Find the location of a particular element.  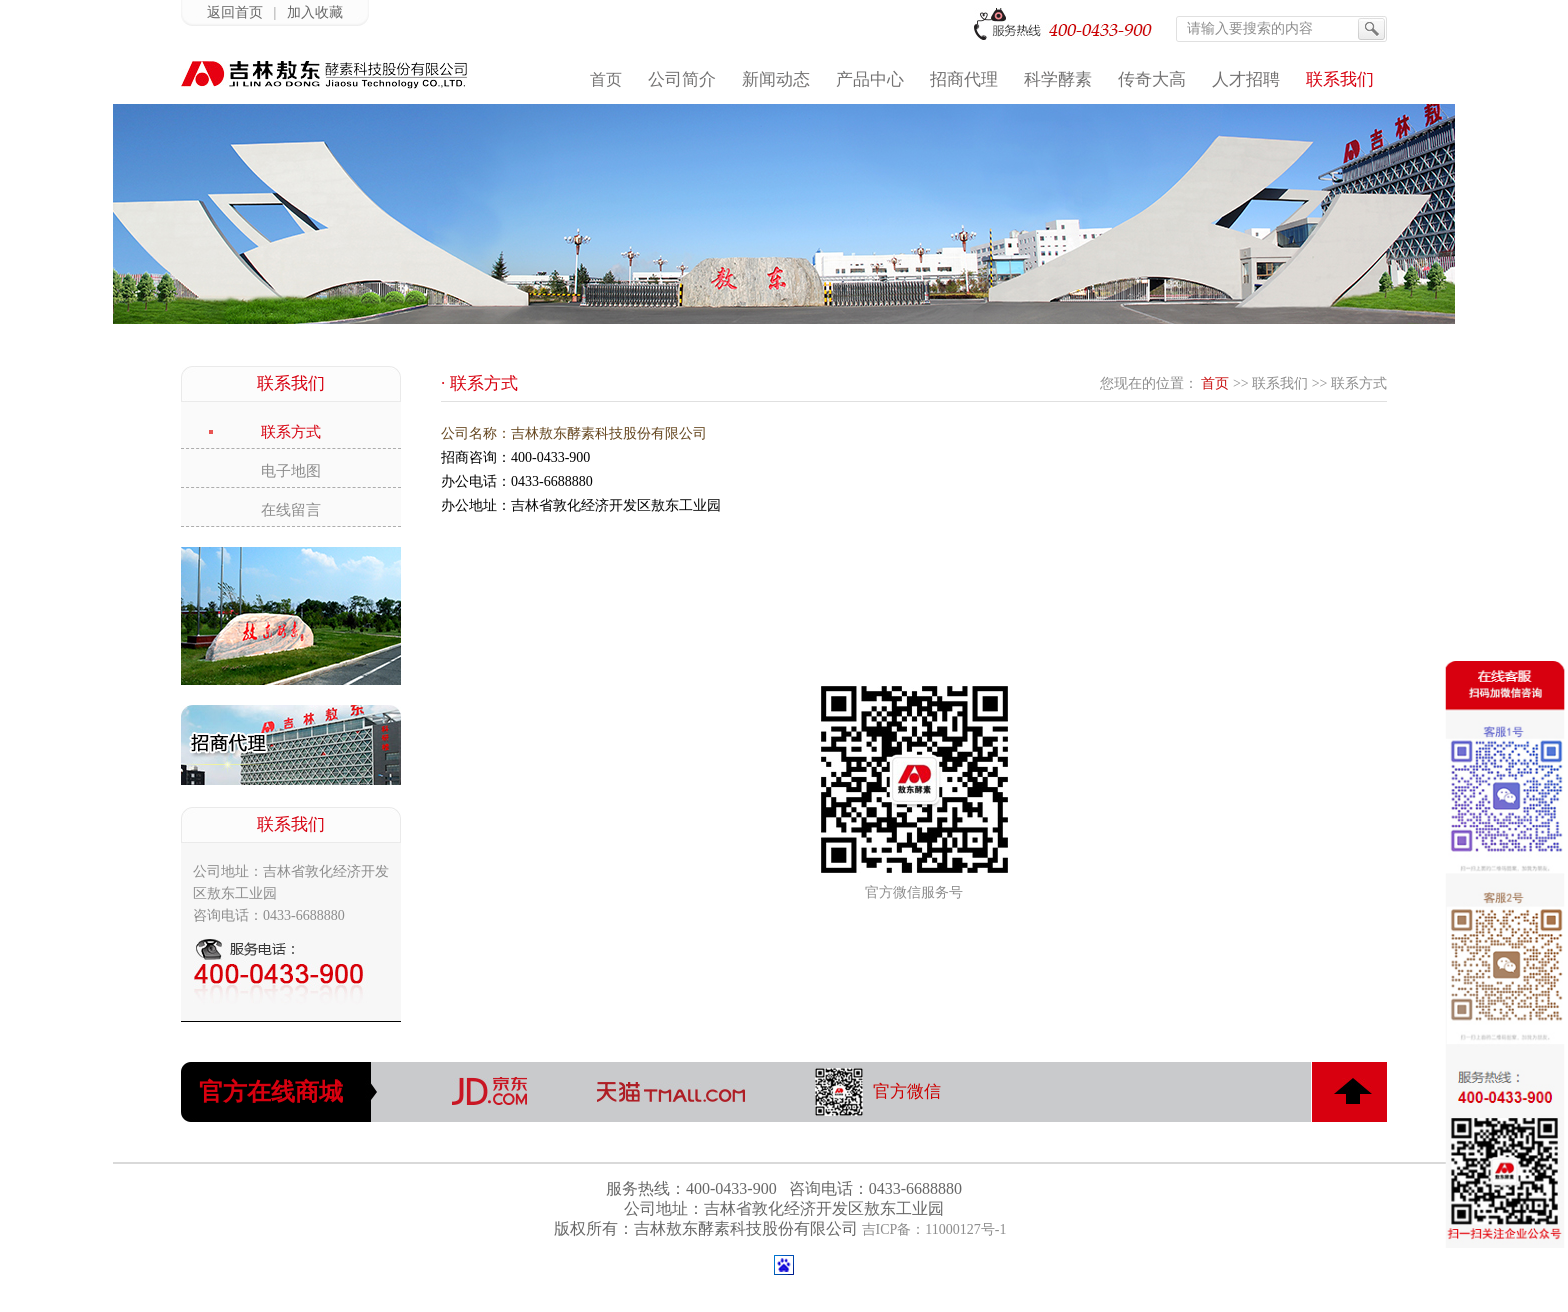

加入收藏 is located at coordinates (315, 12).